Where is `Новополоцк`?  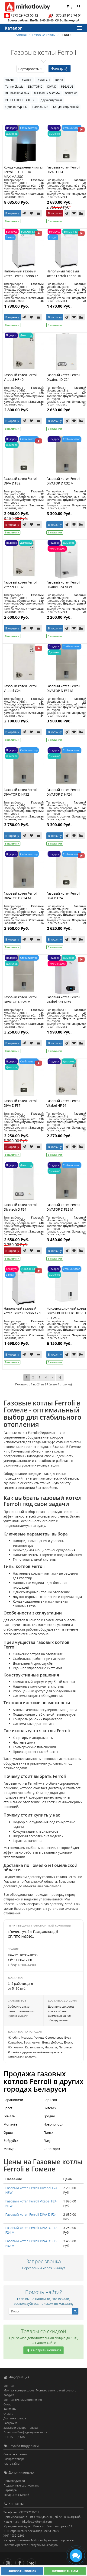 Новополоцк is located at coordinates (53, 2124).